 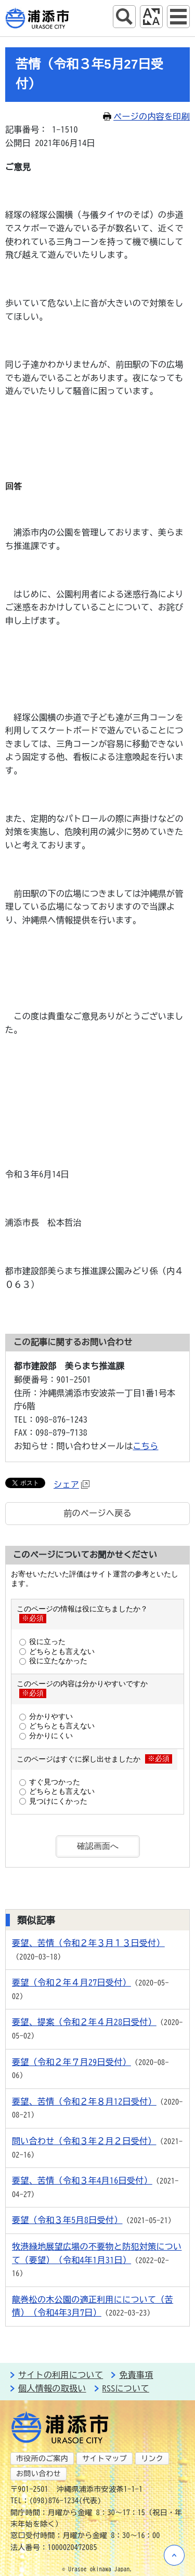 What do you see at coordinates (84, 2022) in the screenshot?
I see `要望、提案（令和２年４月28日受付）` at bounding box center [84, 2022].